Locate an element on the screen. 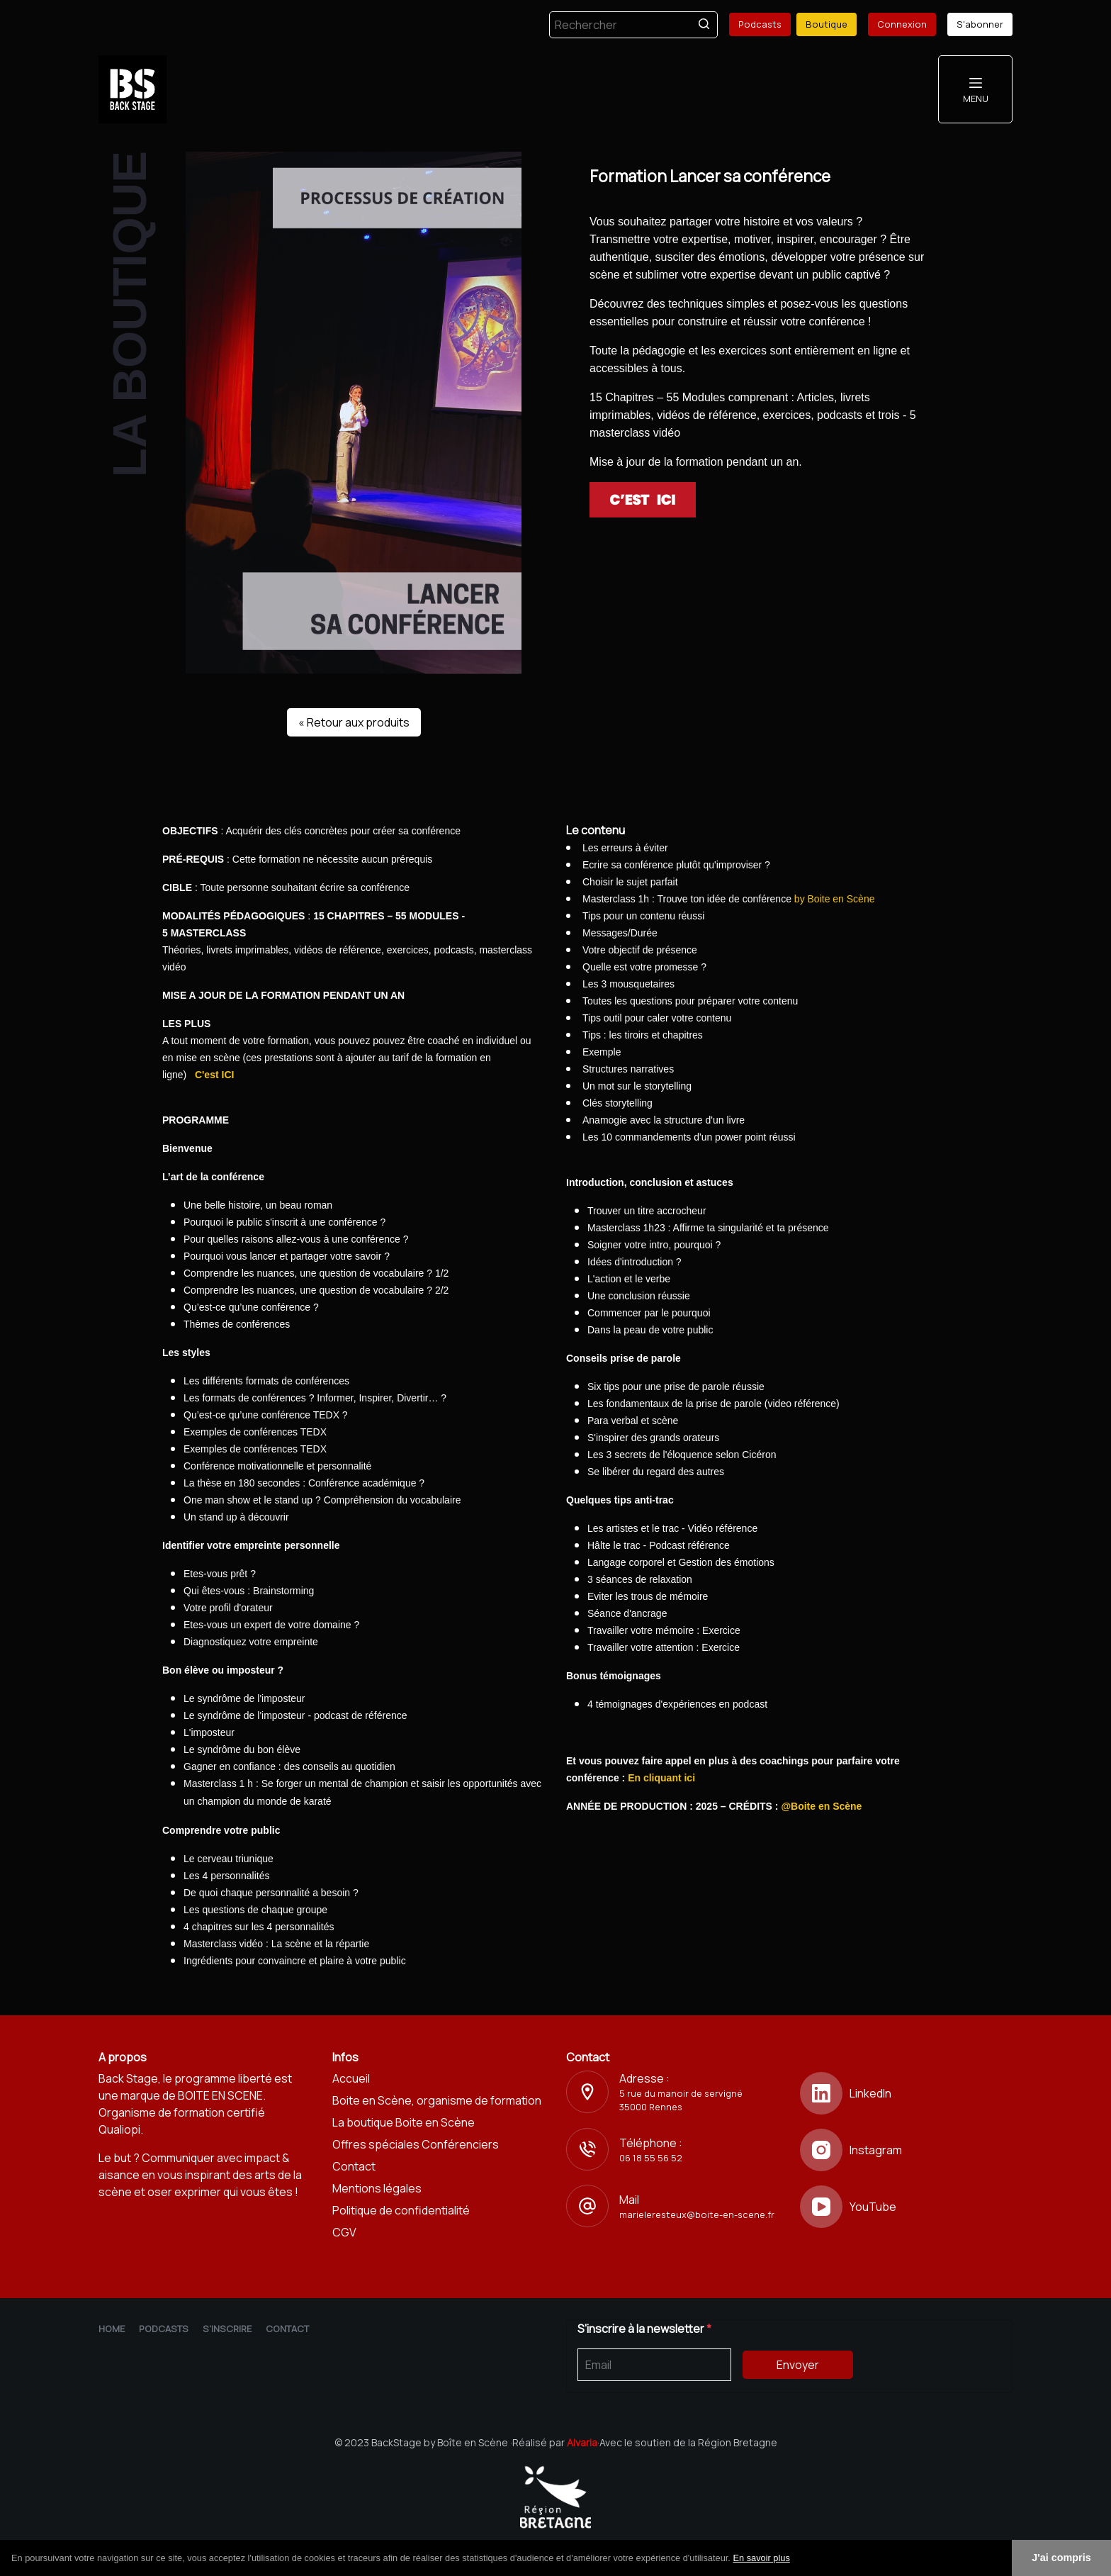  Connexion is located at coordinates (902, 24).